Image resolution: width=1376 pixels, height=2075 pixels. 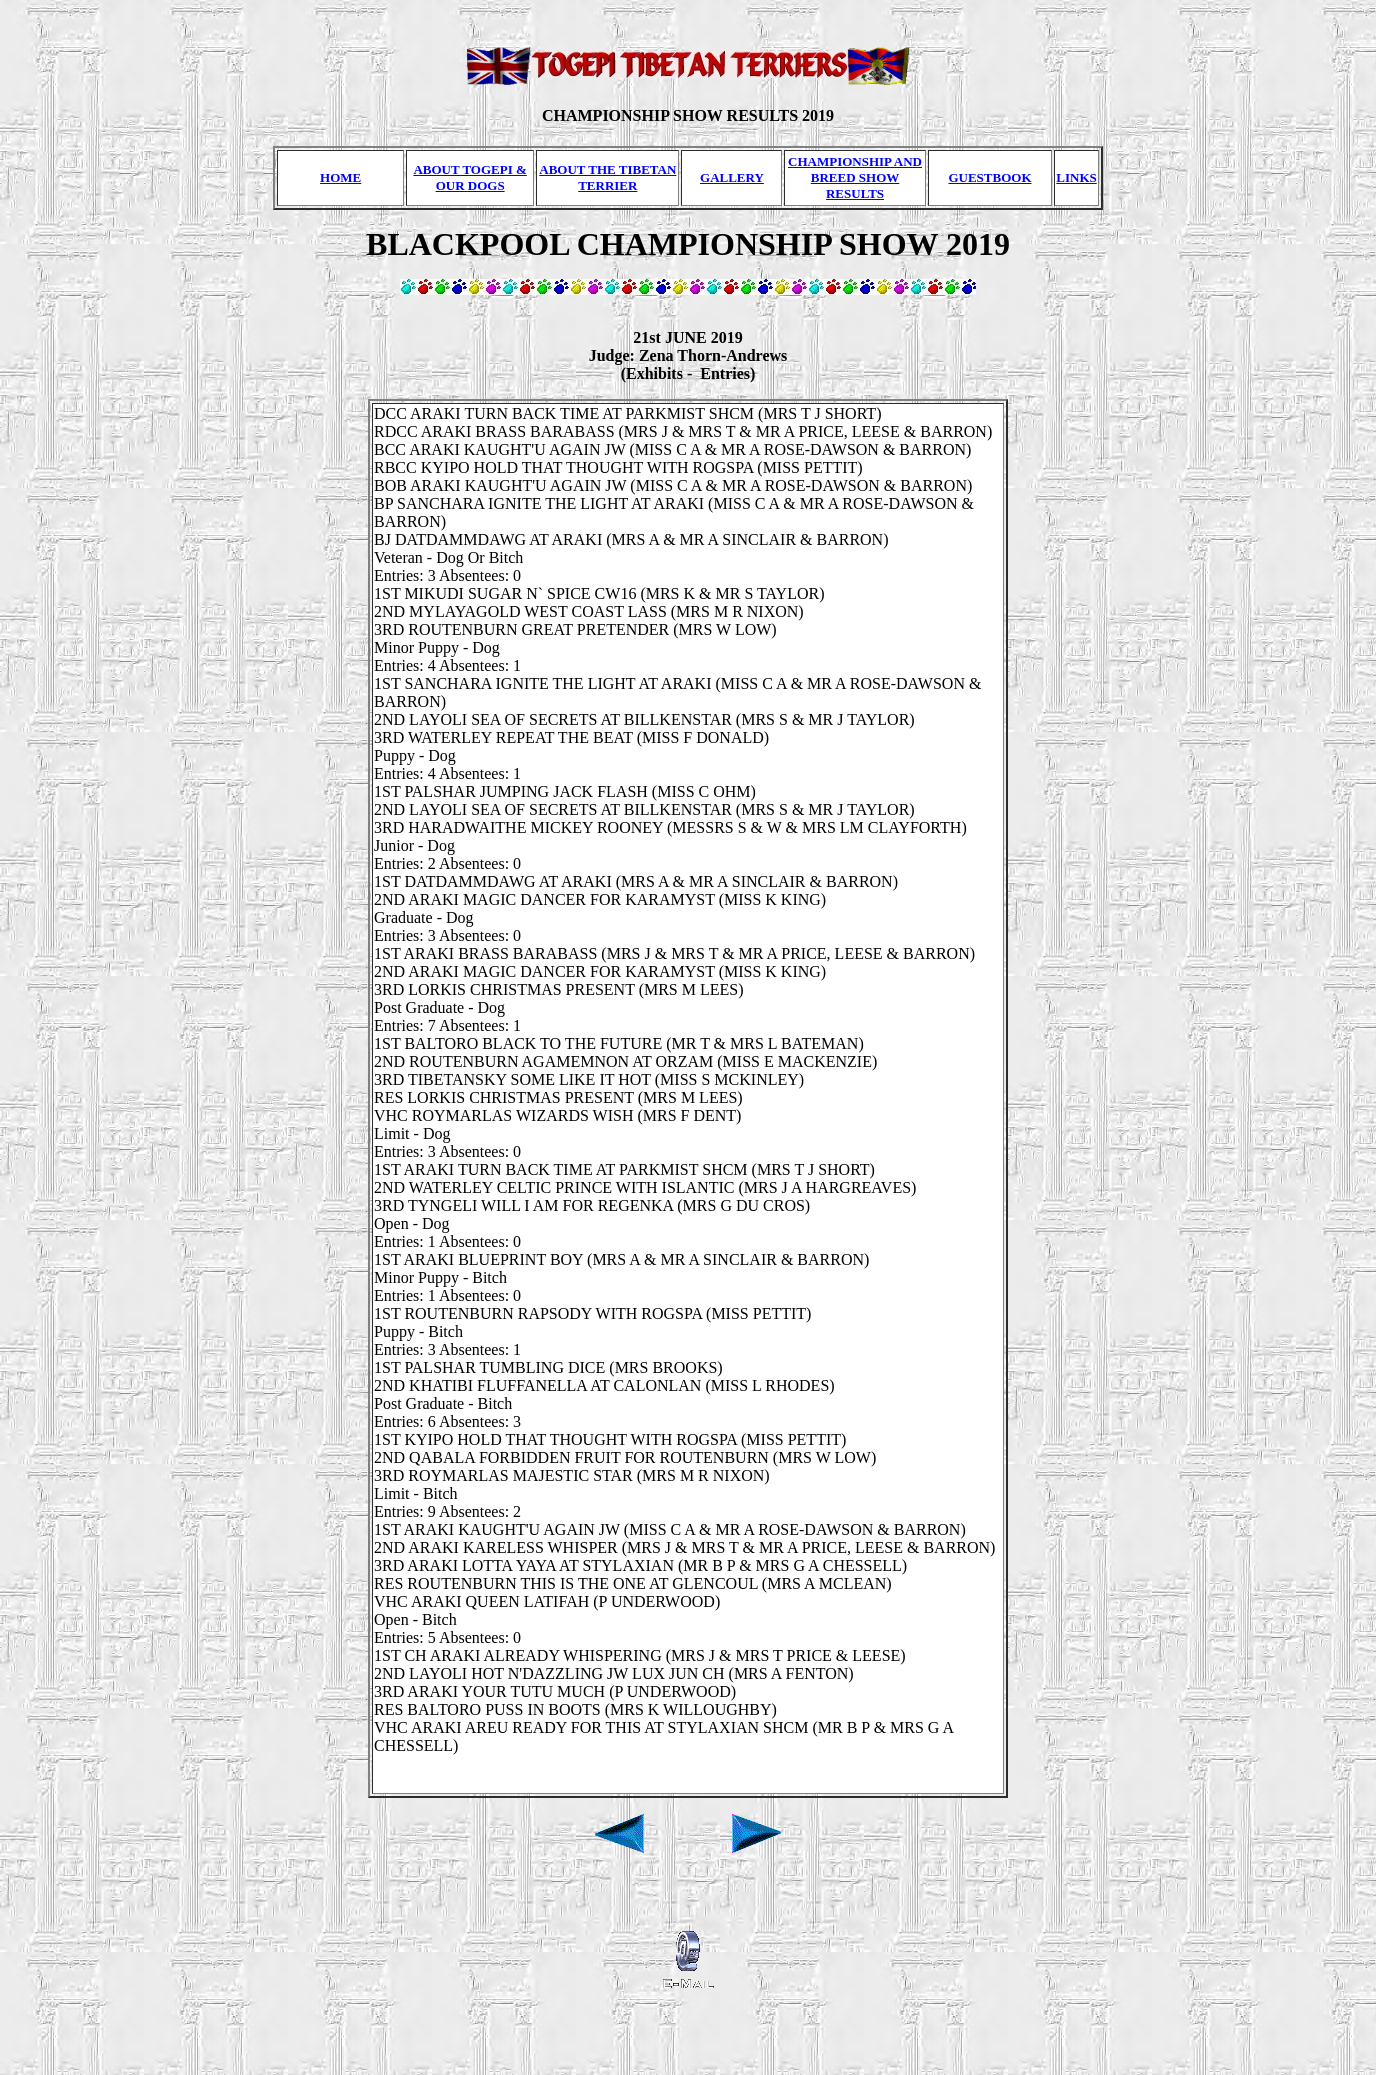 What do you see at coordinates (607, 177) in the screenshot?
I see `ABOUT THE TIBETAN TERRIER` at bounding box center [607, 177].